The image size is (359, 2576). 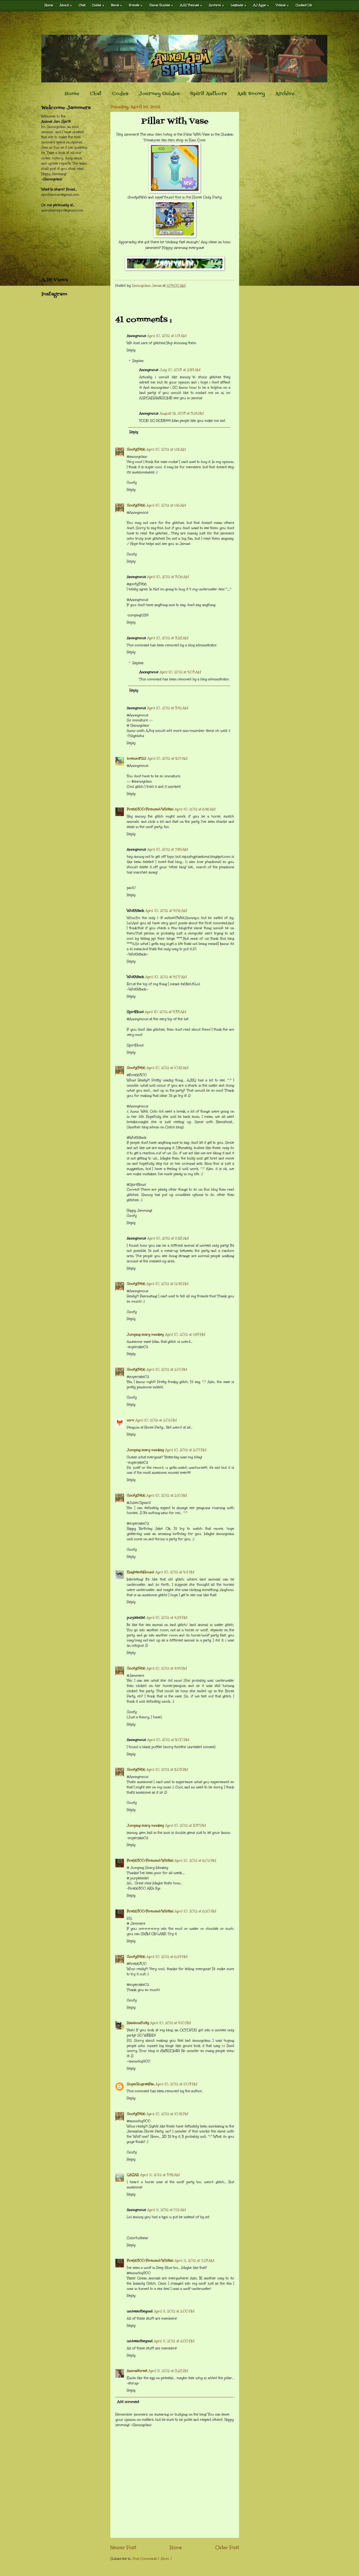 What do you see at coordinates (261, 5) in the screenshot?
I see `AJ Apps` at bounding box center [261, 5].